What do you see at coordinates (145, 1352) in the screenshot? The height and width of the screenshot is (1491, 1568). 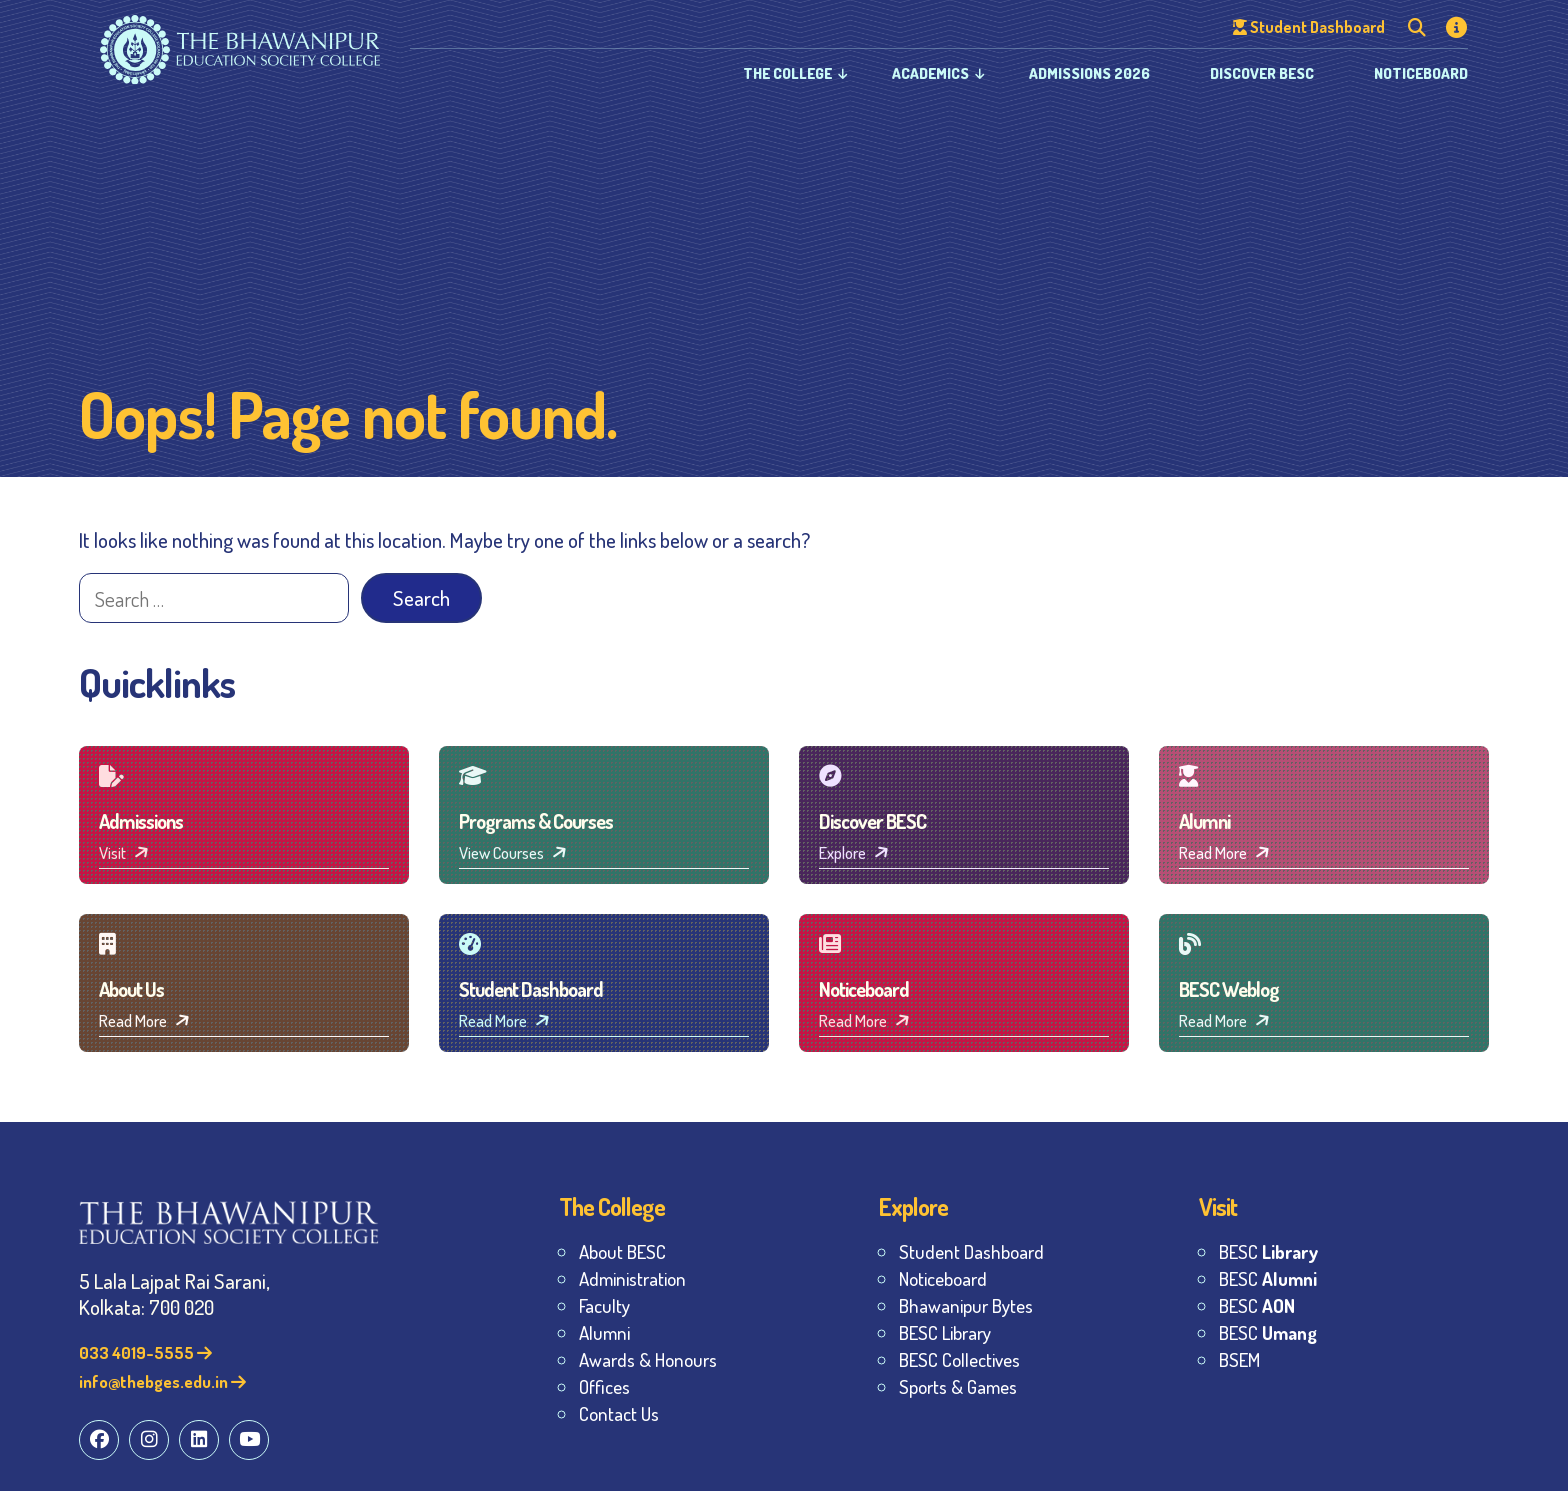 I see `033 4019-5555` at bounding box center [145, 1352].